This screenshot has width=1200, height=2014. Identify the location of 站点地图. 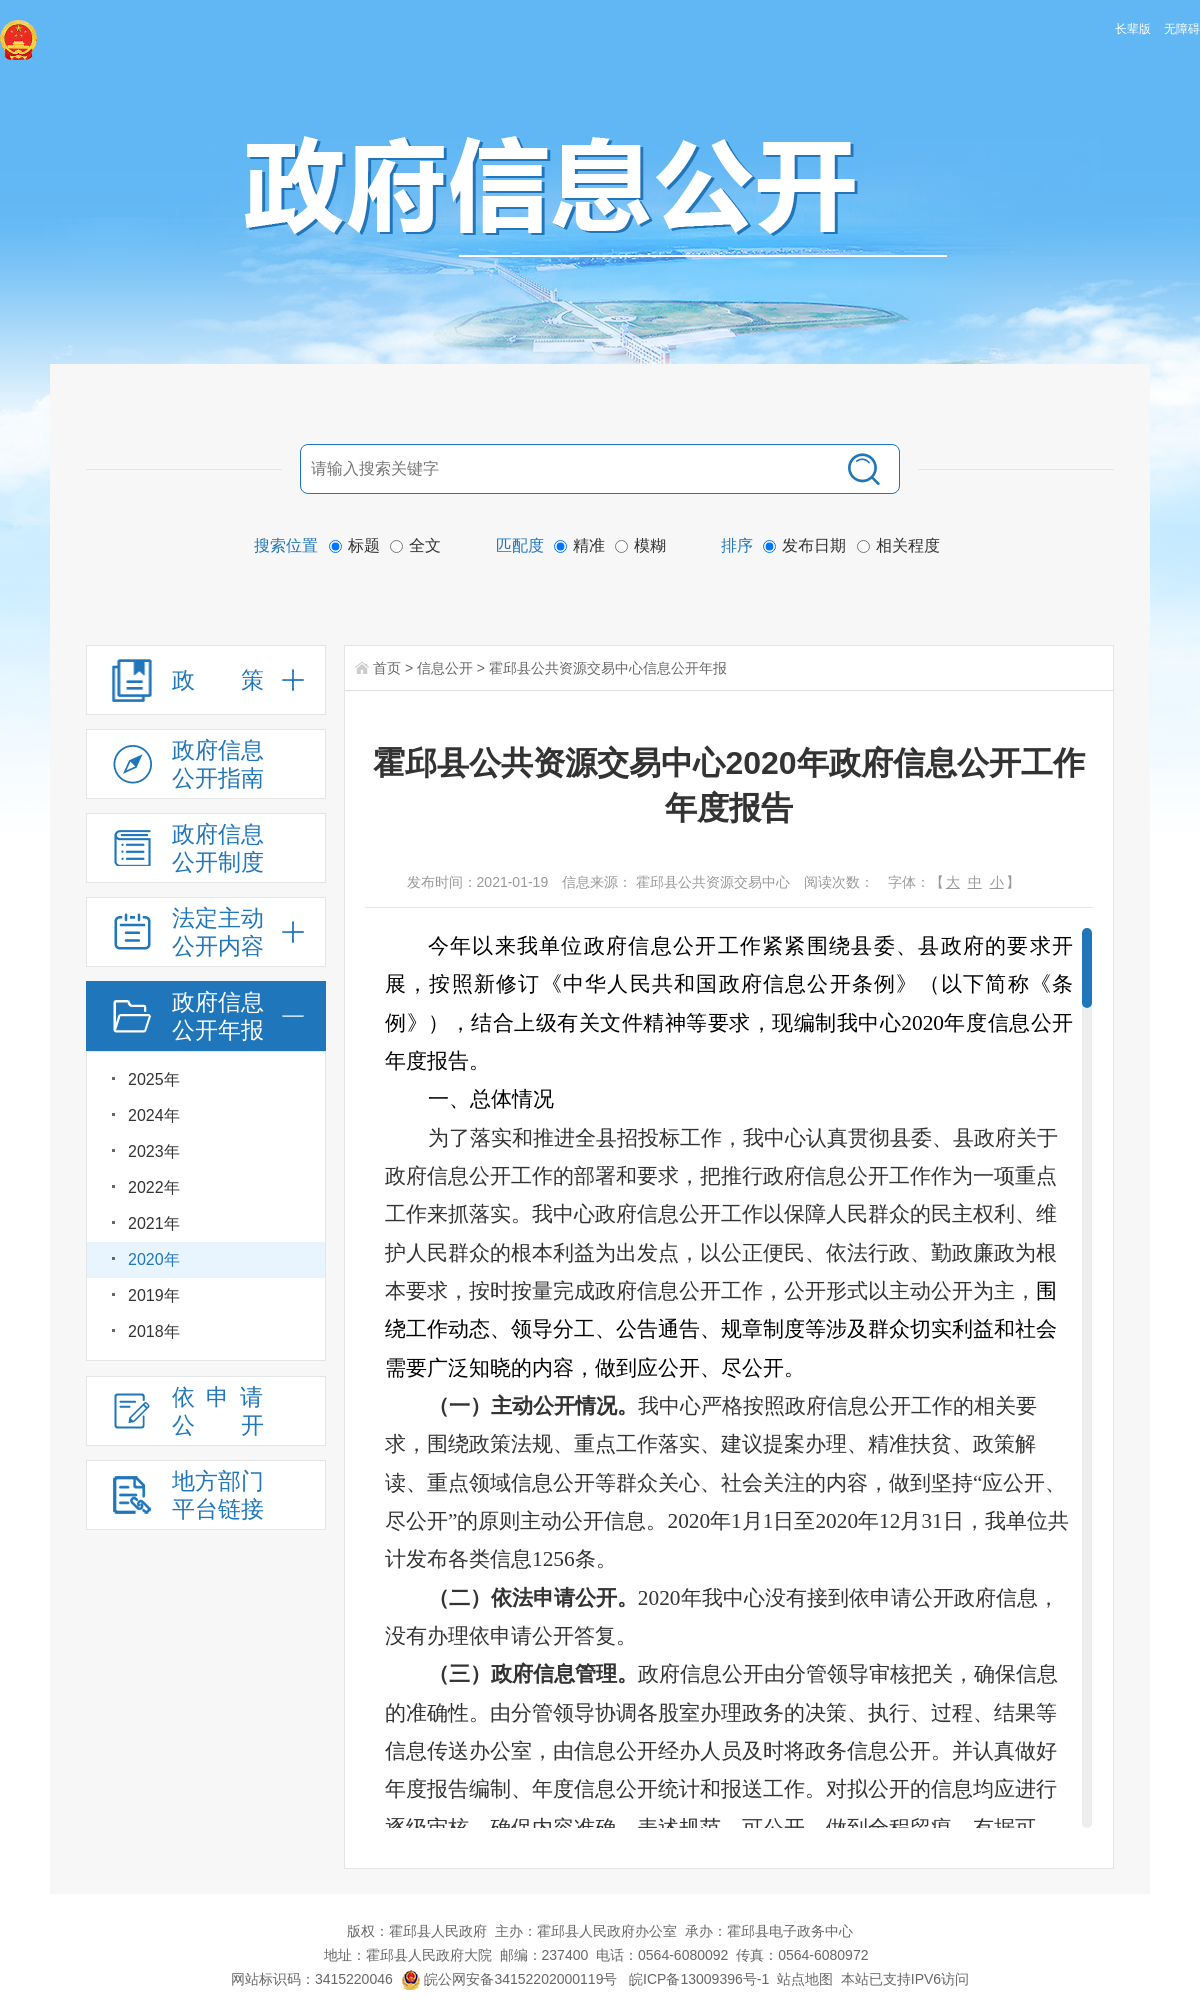
(805, 1979).